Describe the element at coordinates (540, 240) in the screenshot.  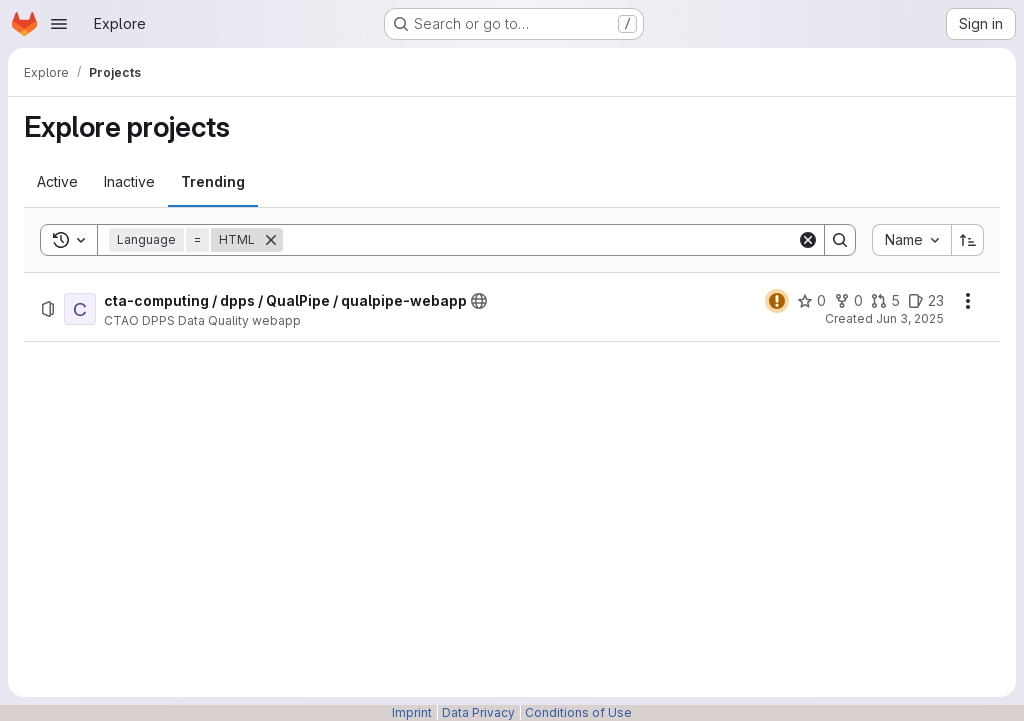
I see `[Search]` at that location.